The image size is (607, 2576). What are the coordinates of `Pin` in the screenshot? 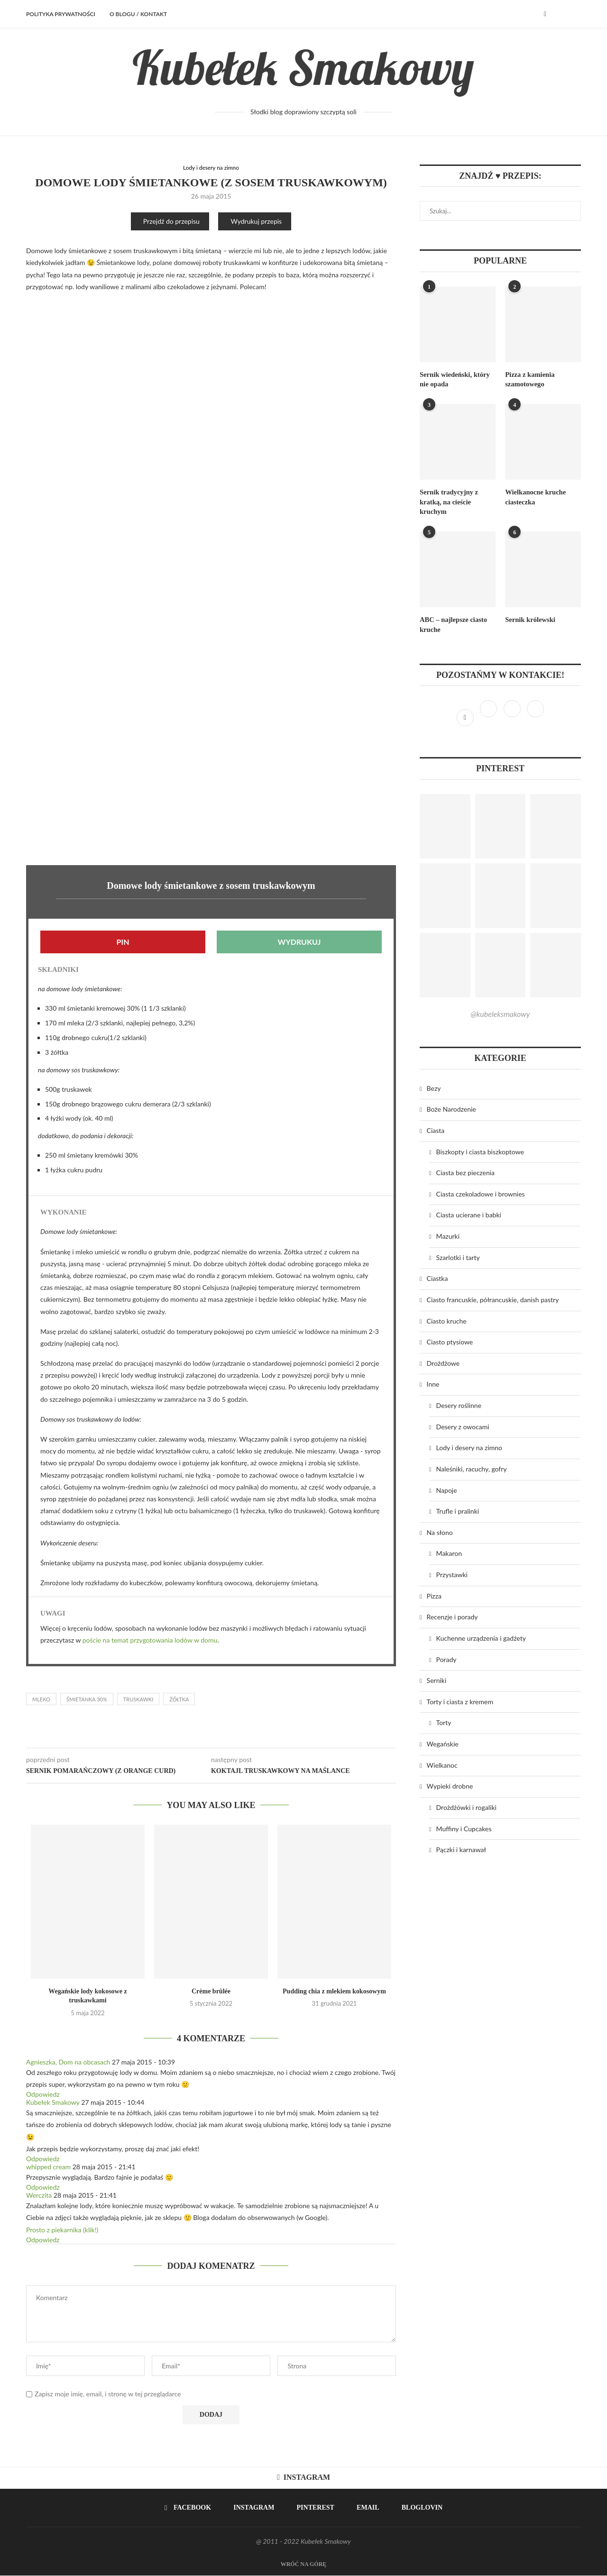 It's located at (123, 942).